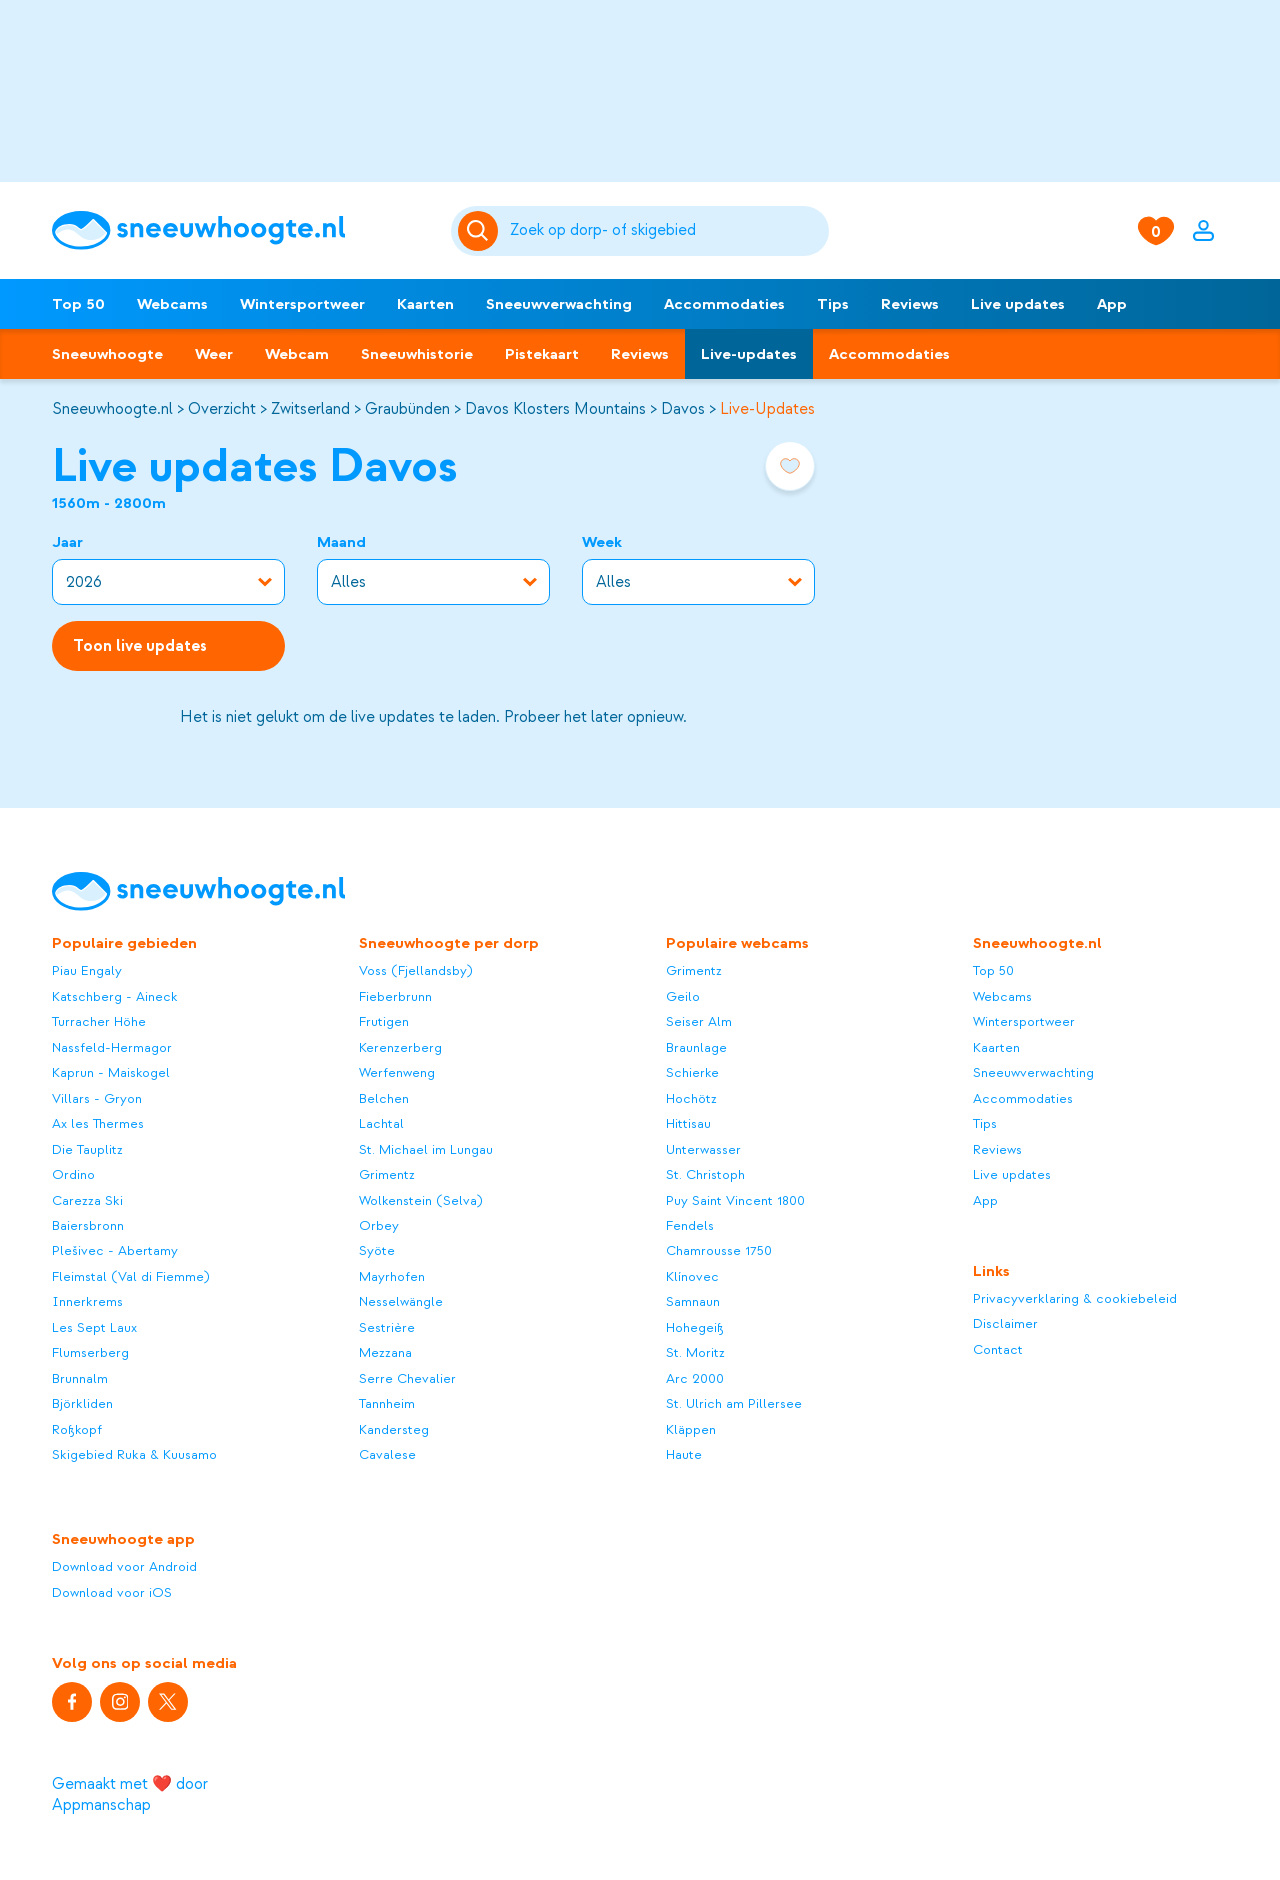 Image resolution: width=1280 pixels, height=1880 pixels. I want to click on Sestrière, so click(387, 1327).